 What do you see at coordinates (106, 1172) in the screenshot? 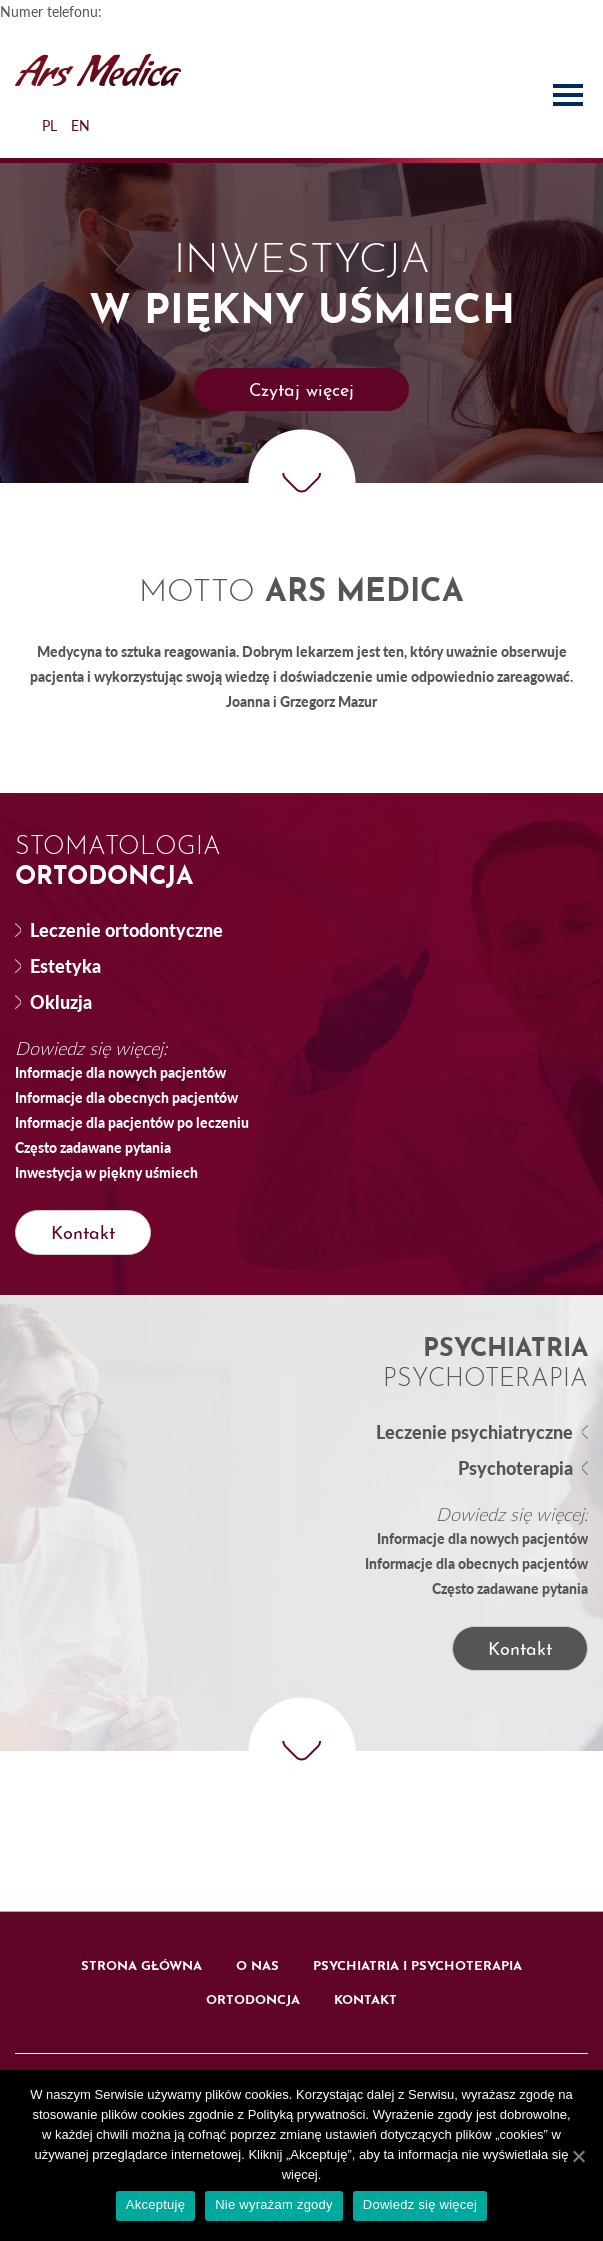
I see `Inwestycja w piękny uśmiech` at bounding box center [106, 1172].